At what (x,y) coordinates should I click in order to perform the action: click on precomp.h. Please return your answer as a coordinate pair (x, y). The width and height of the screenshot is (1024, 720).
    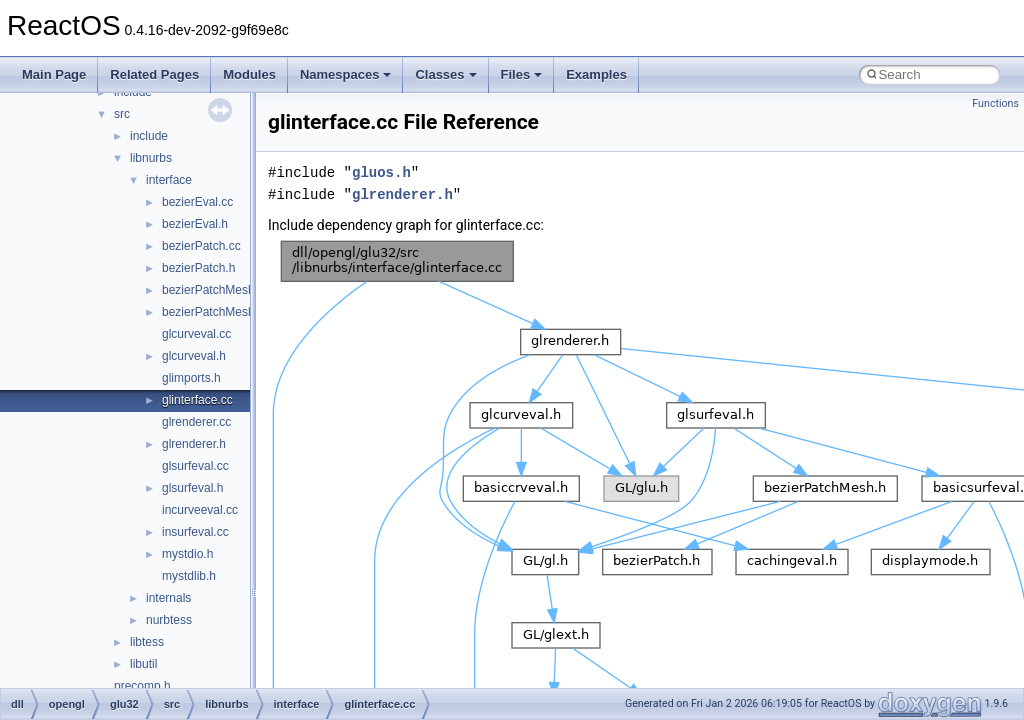
    Looking at the image, I should click on (142, 686).